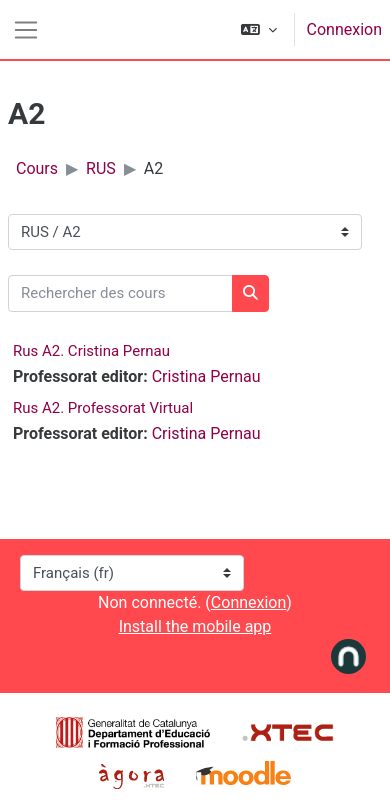 The height and width of the screenshot is (805, 390). I want to click on [Rechercher des cours], so click(120, 293).